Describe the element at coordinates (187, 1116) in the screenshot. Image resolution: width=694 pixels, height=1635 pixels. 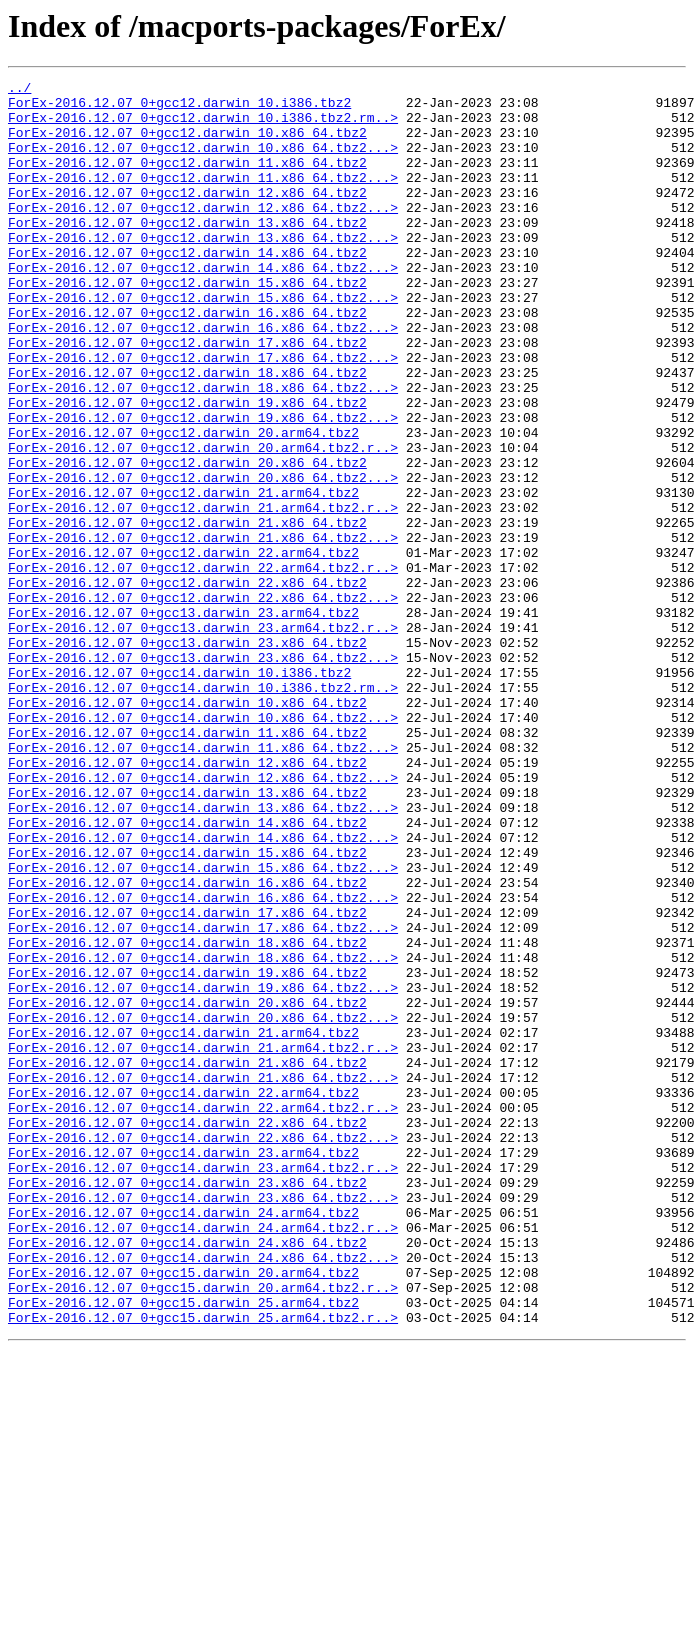
I see `ForEx-2016.12.07_0+gcc14.darwin_18.x86_64.tbz2` at that location.